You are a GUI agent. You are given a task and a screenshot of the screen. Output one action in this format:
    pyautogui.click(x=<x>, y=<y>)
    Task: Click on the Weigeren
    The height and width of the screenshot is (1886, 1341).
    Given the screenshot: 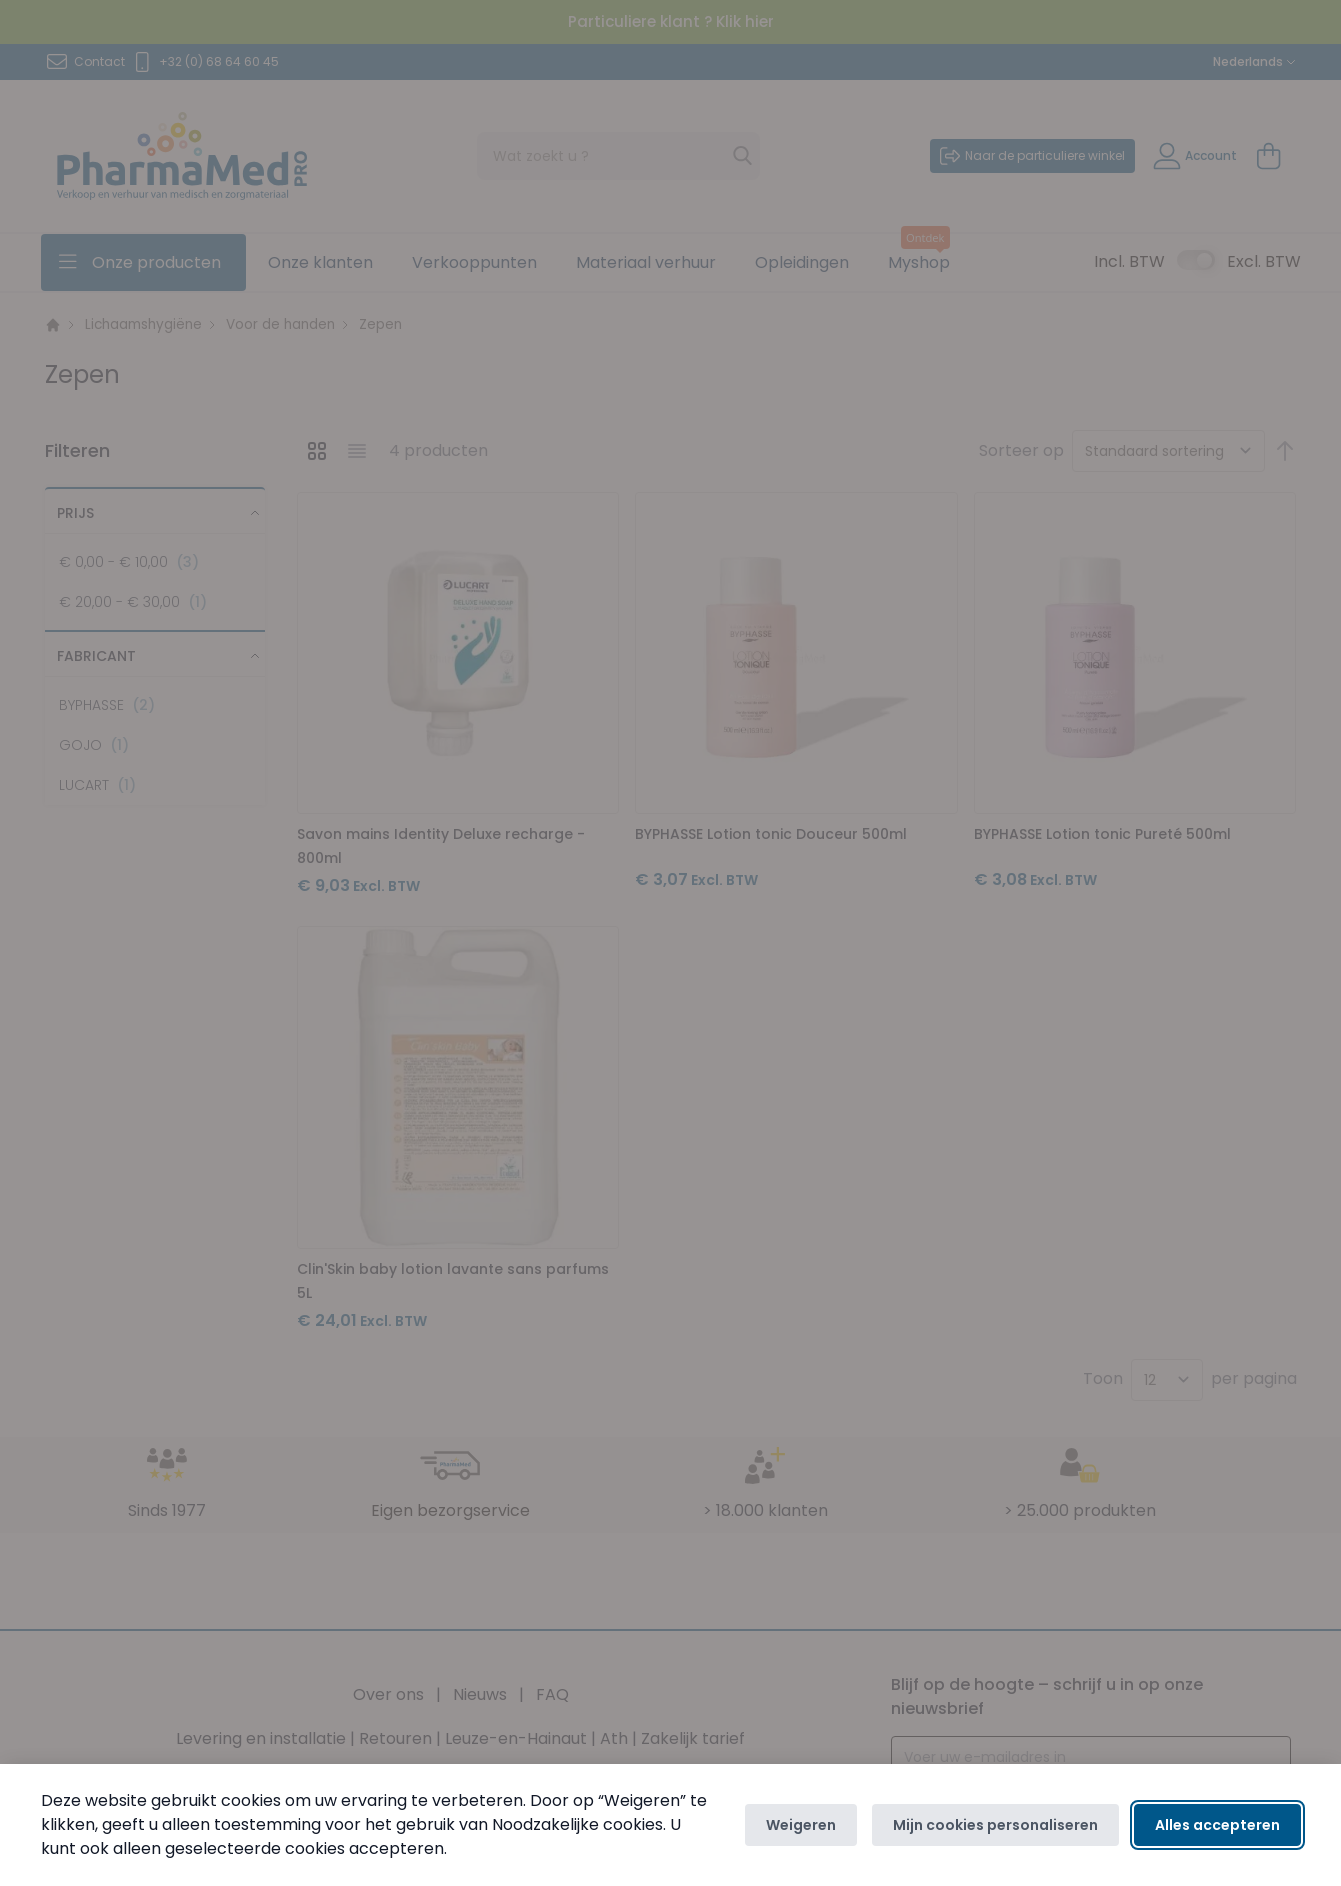 What is the action you would take?
    pyautogui.click(x=801, y=1825)
    